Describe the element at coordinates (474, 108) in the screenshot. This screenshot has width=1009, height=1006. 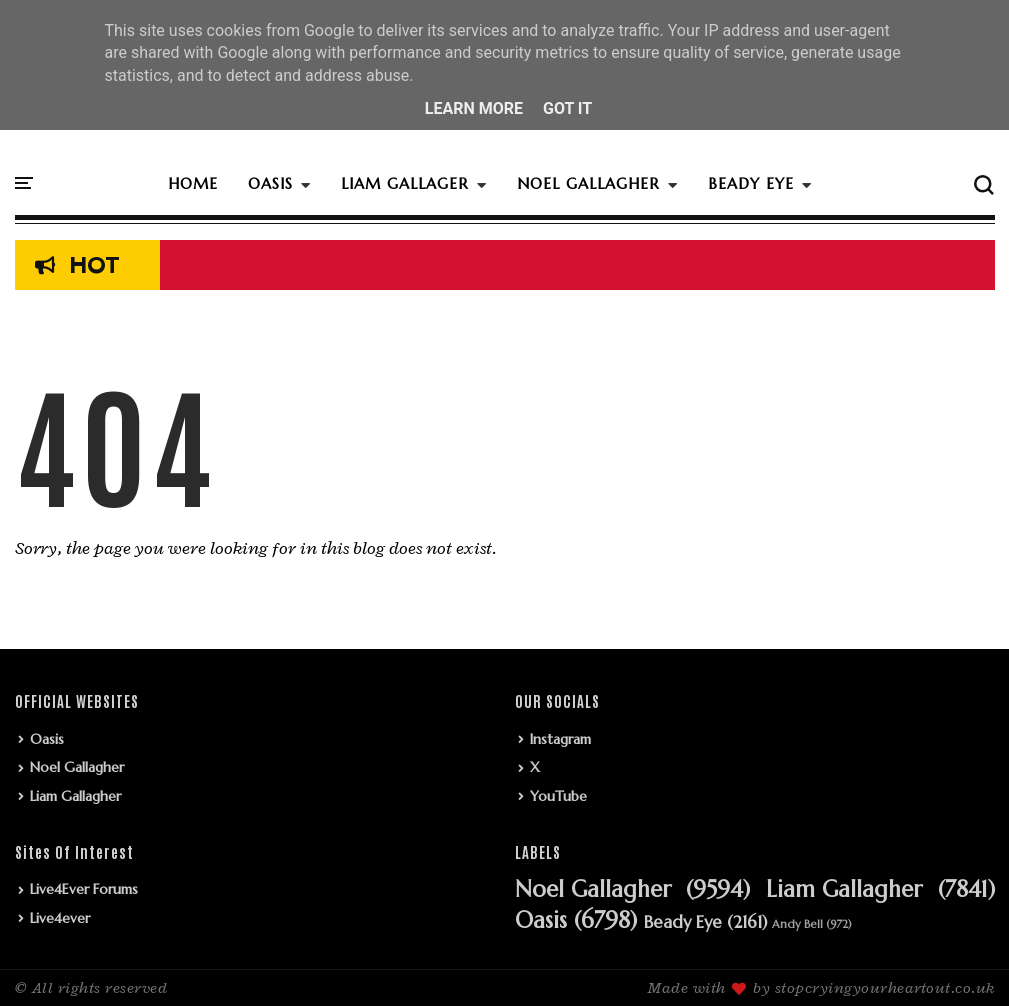
I see `Learn More` at that location.